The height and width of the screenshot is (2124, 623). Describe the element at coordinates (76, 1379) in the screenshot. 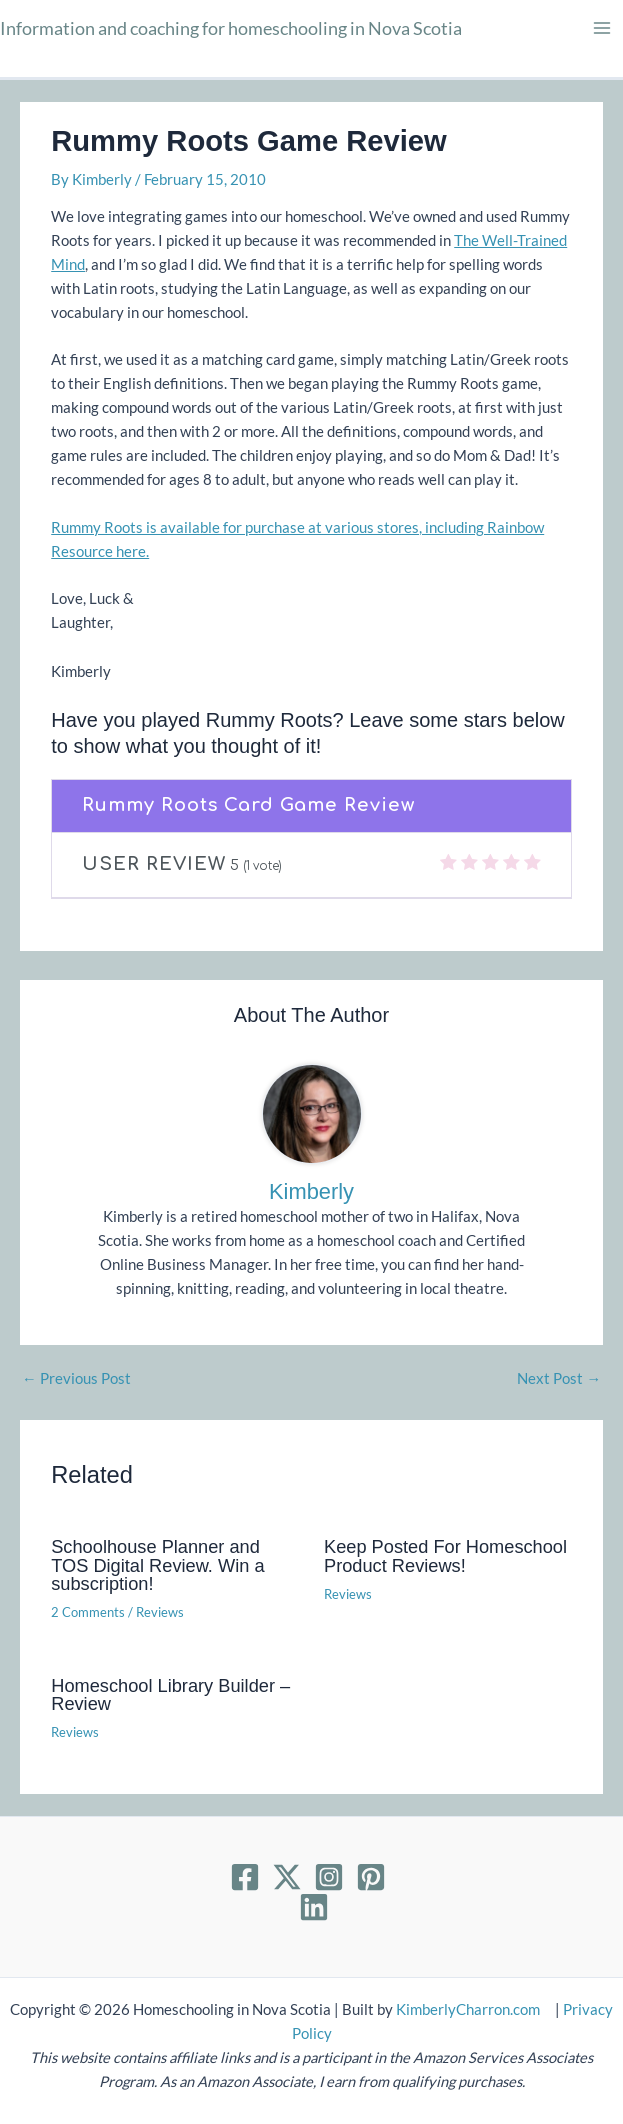

I see `Previous Post` at that location.